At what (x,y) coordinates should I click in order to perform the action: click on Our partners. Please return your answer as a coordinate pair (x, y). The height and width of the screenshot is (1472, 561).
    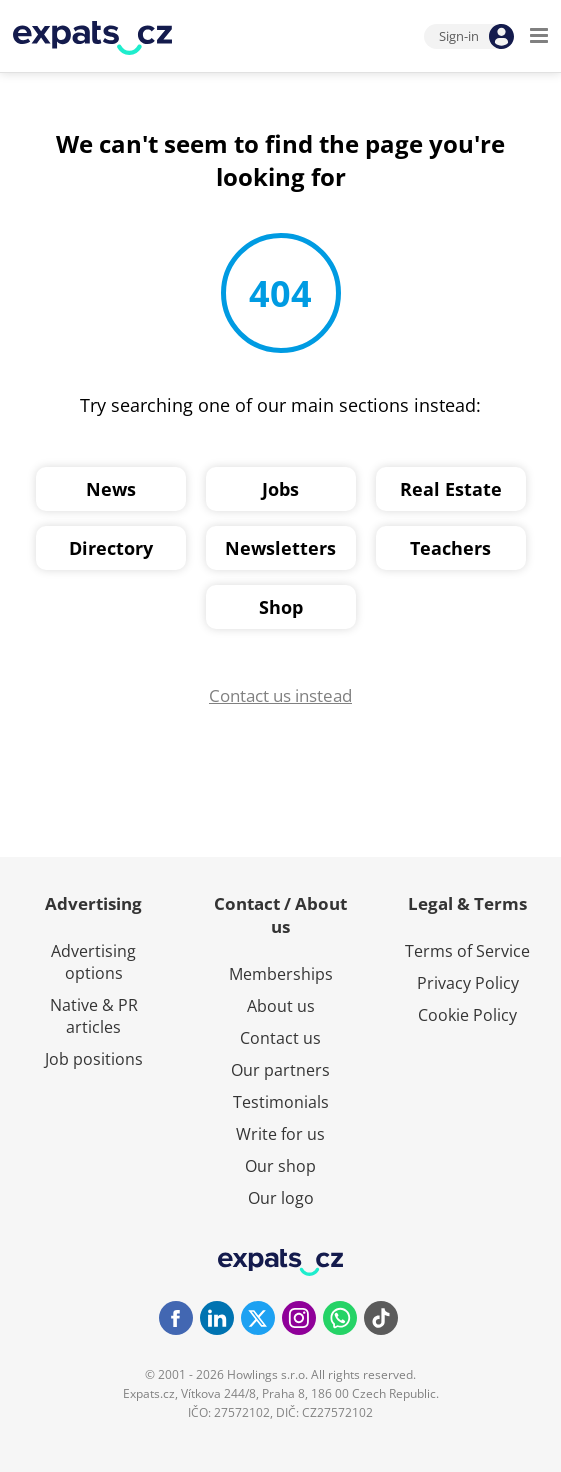
    Looking at the image, I should click on (280, 1070).